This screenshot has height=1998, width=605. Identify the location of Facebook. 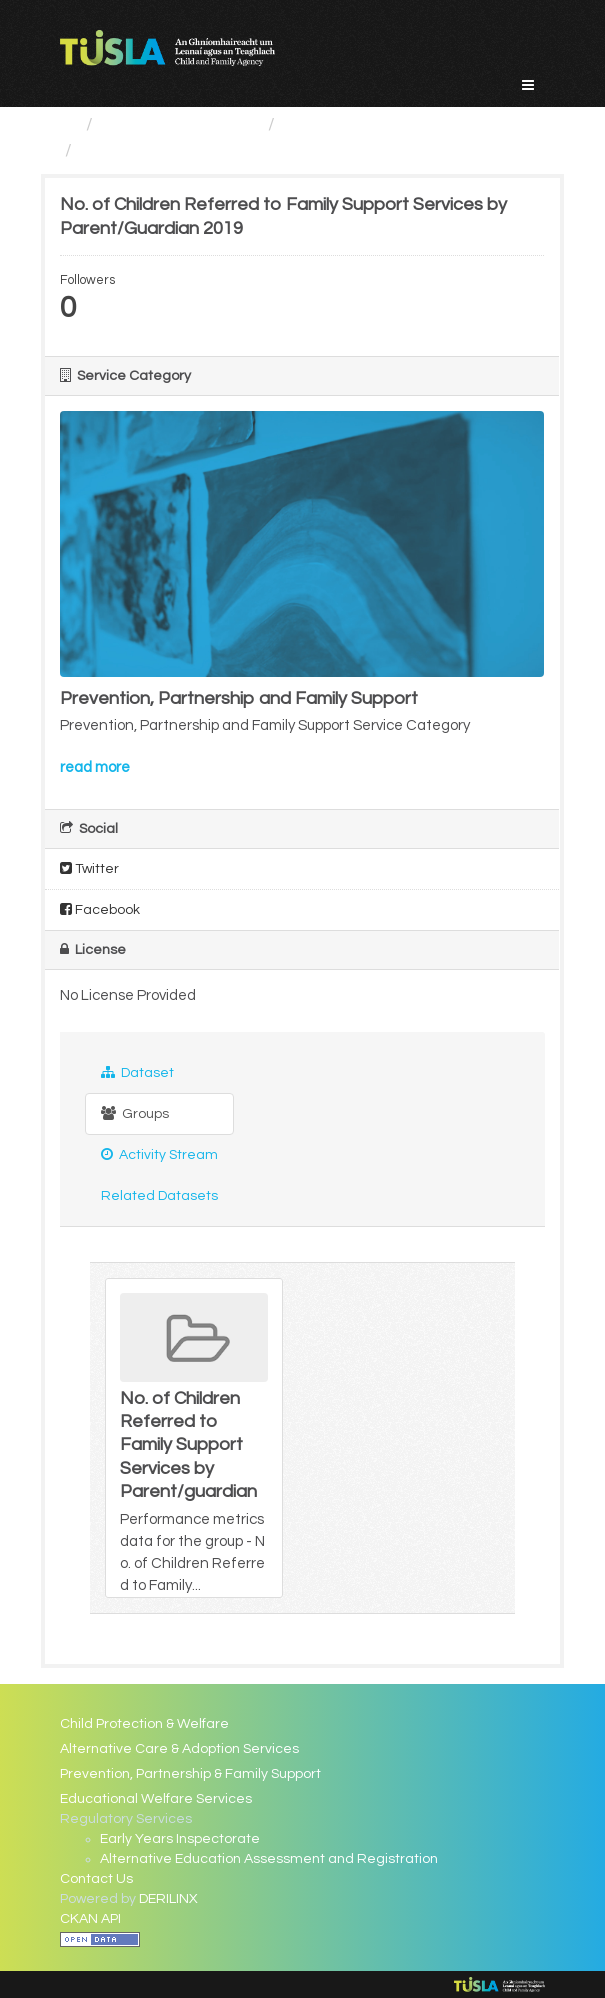
(100, 909).